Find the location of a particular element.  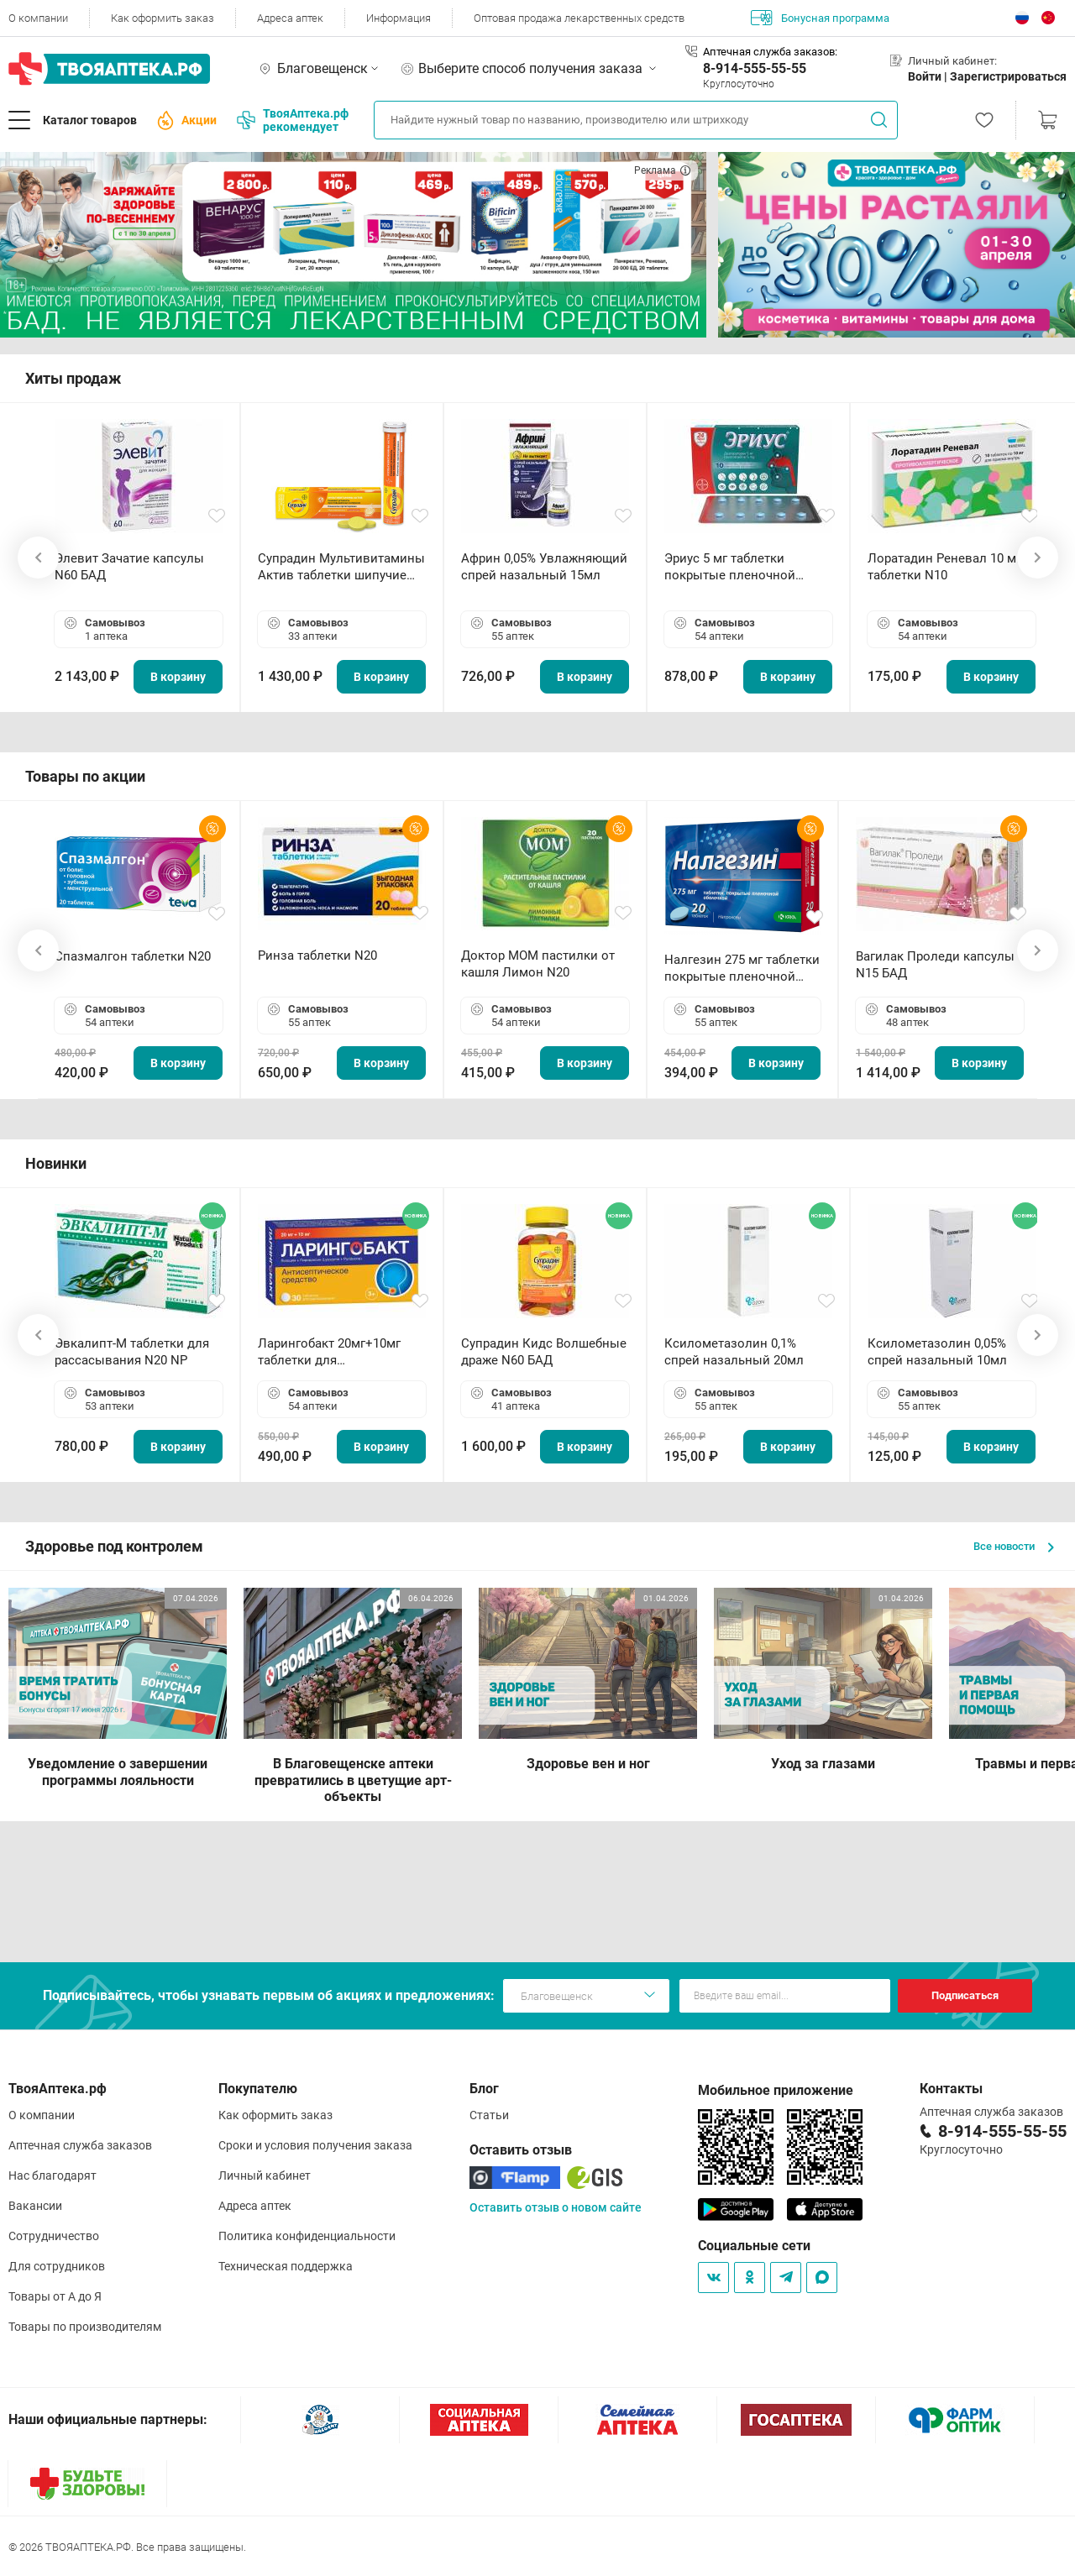

Личный кабинет is located at coordinates (264, 2175).